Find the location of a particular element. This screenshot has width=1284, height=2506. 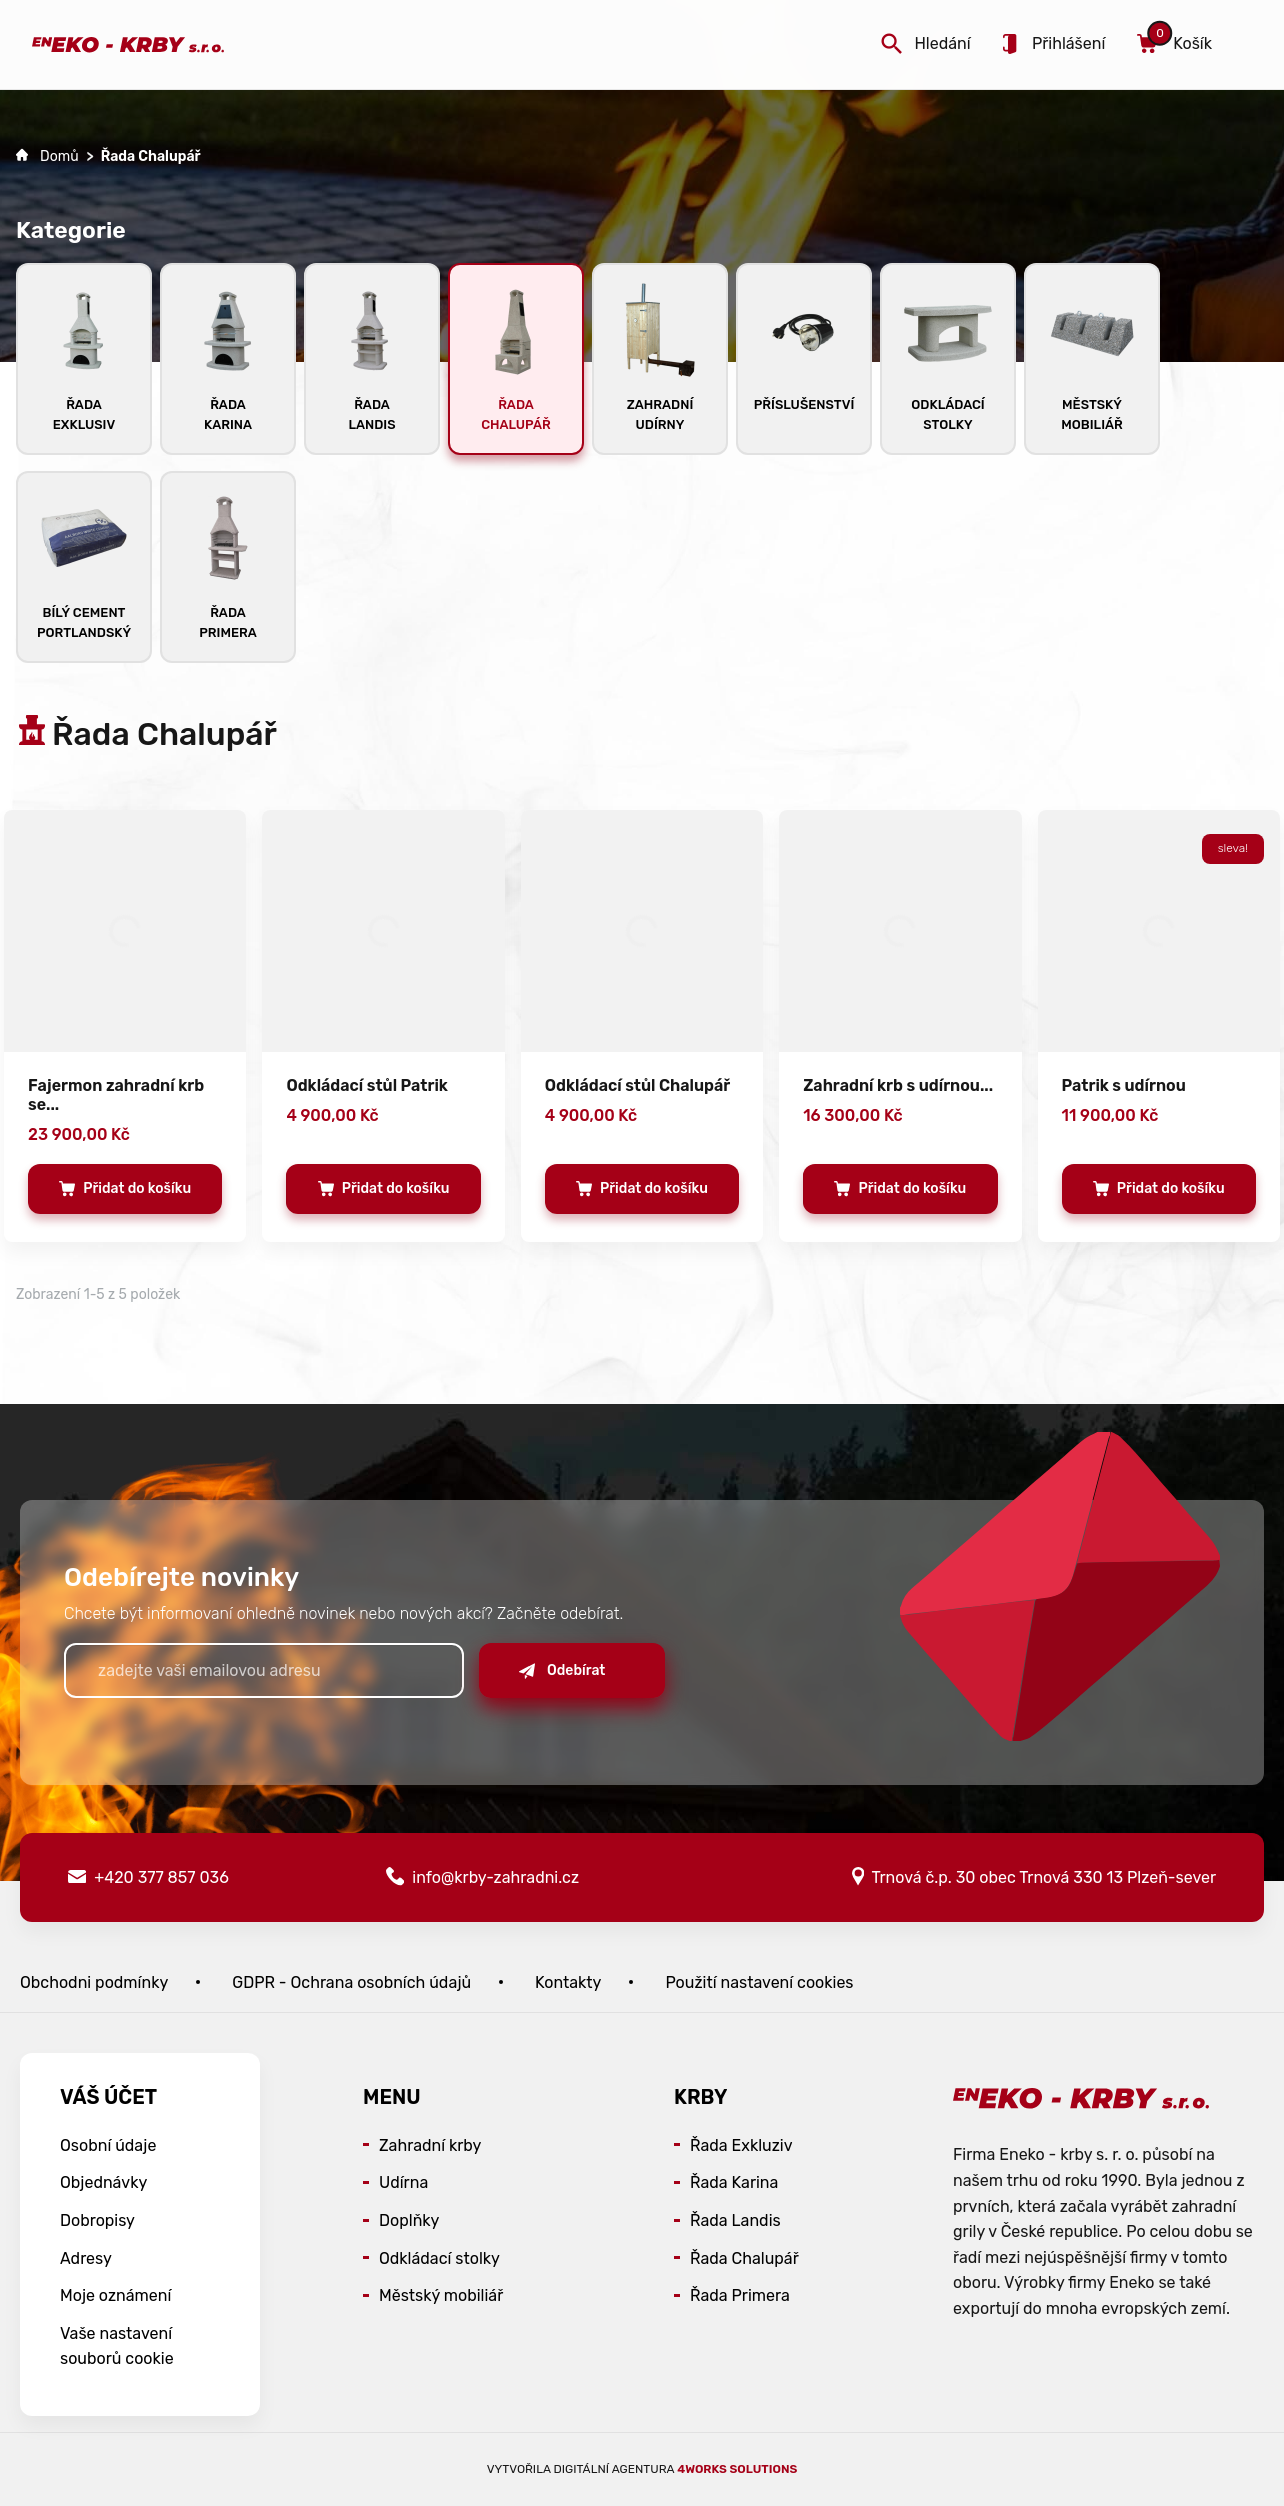

Udírna is located at coordinates (403, 2182).